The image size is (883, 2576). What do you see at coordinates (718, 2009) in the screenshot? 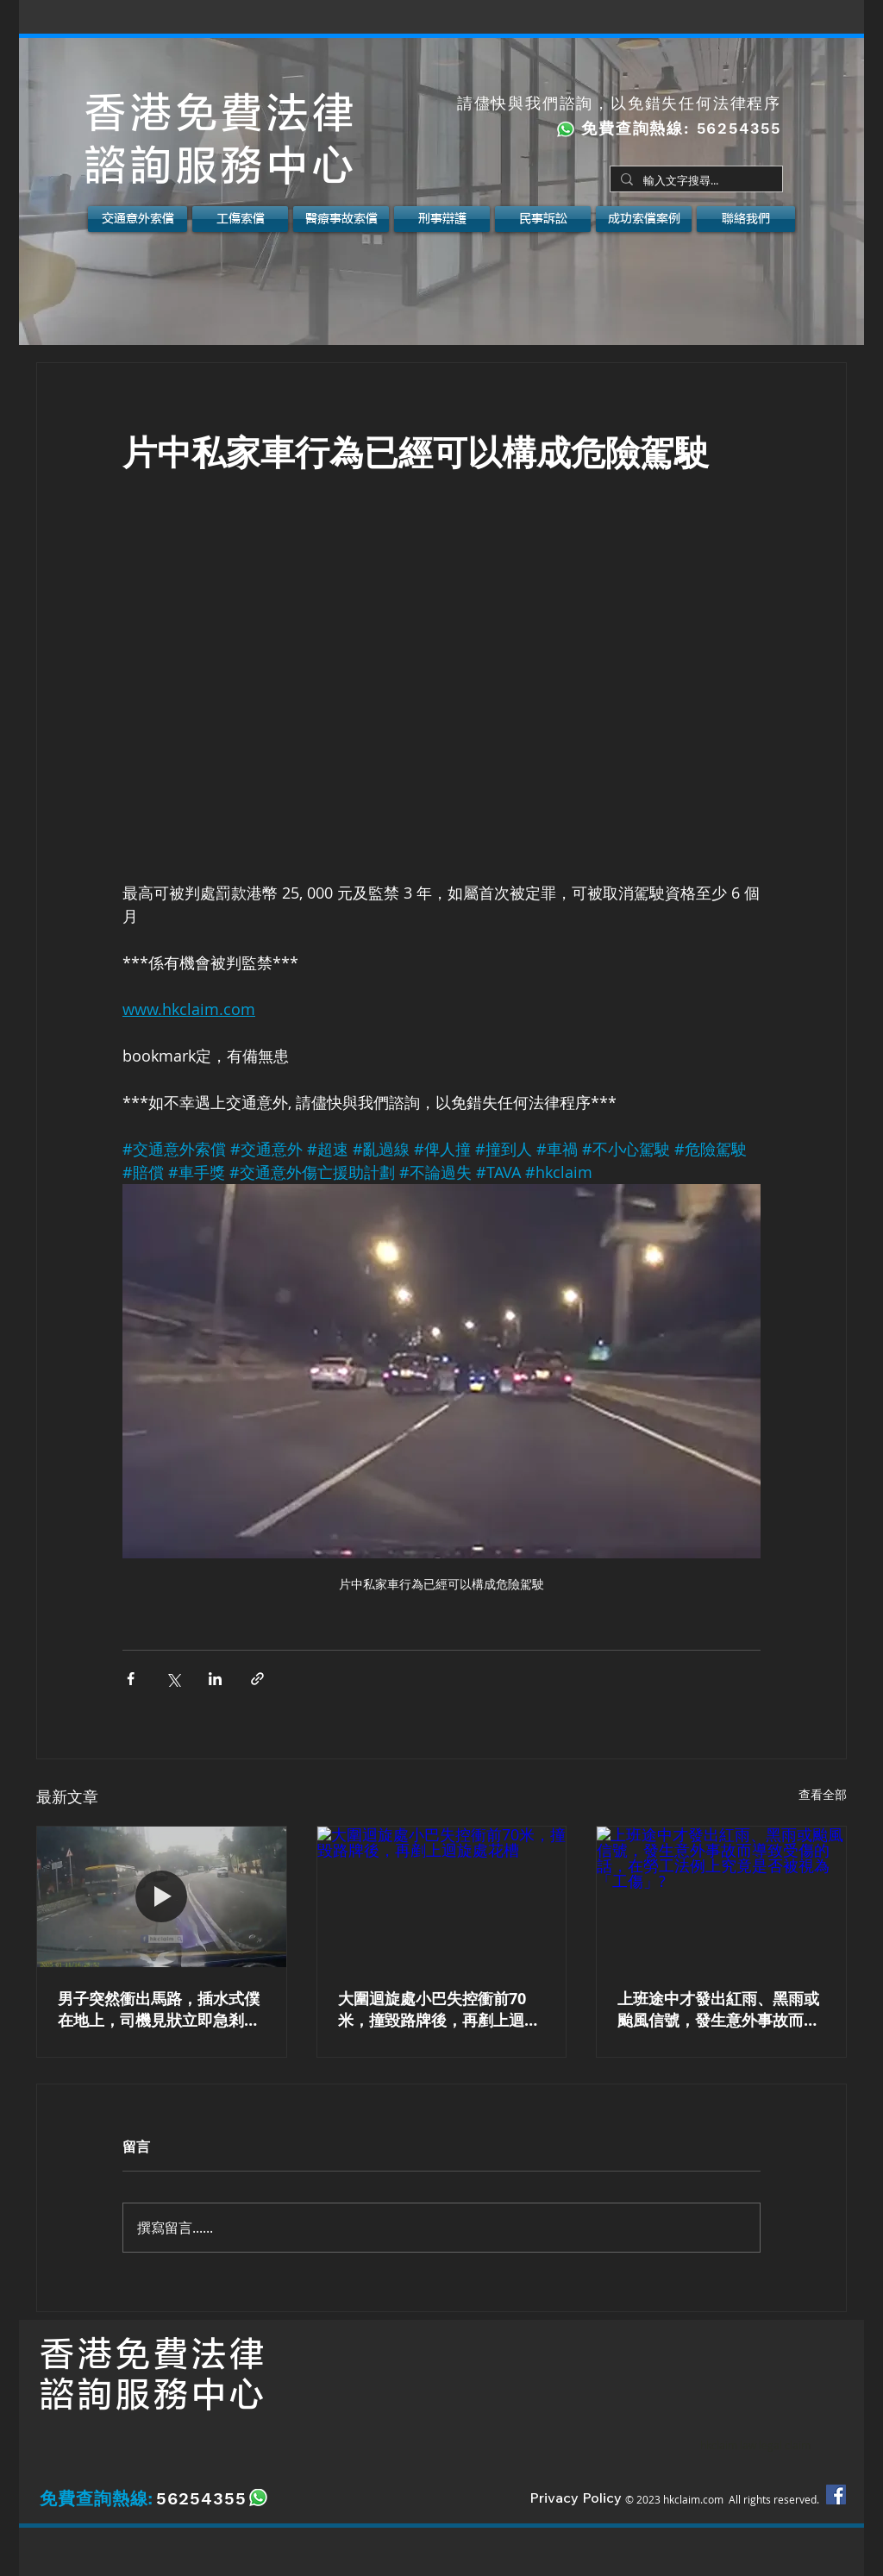
I see `上班途中才發出紅雨、黑雨或颱風信號，發生意外事故而導致受傷的話，在勞工法例上究竟是否被視為「工傷」?` at bounding box center [718, 2009].